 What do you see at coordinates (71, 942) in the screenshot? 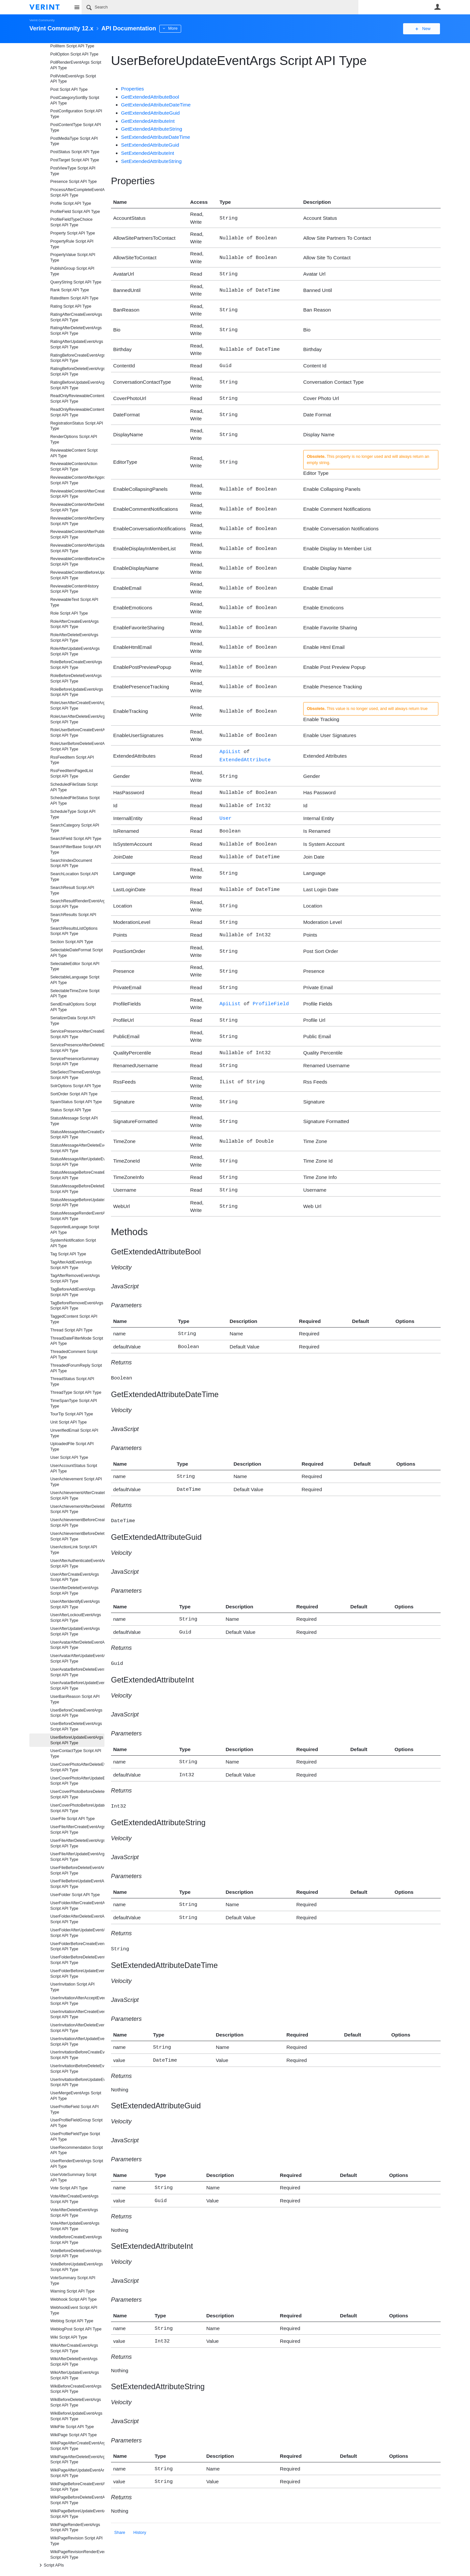
I see `Section Script API Type` at bounding box center [71, 942].